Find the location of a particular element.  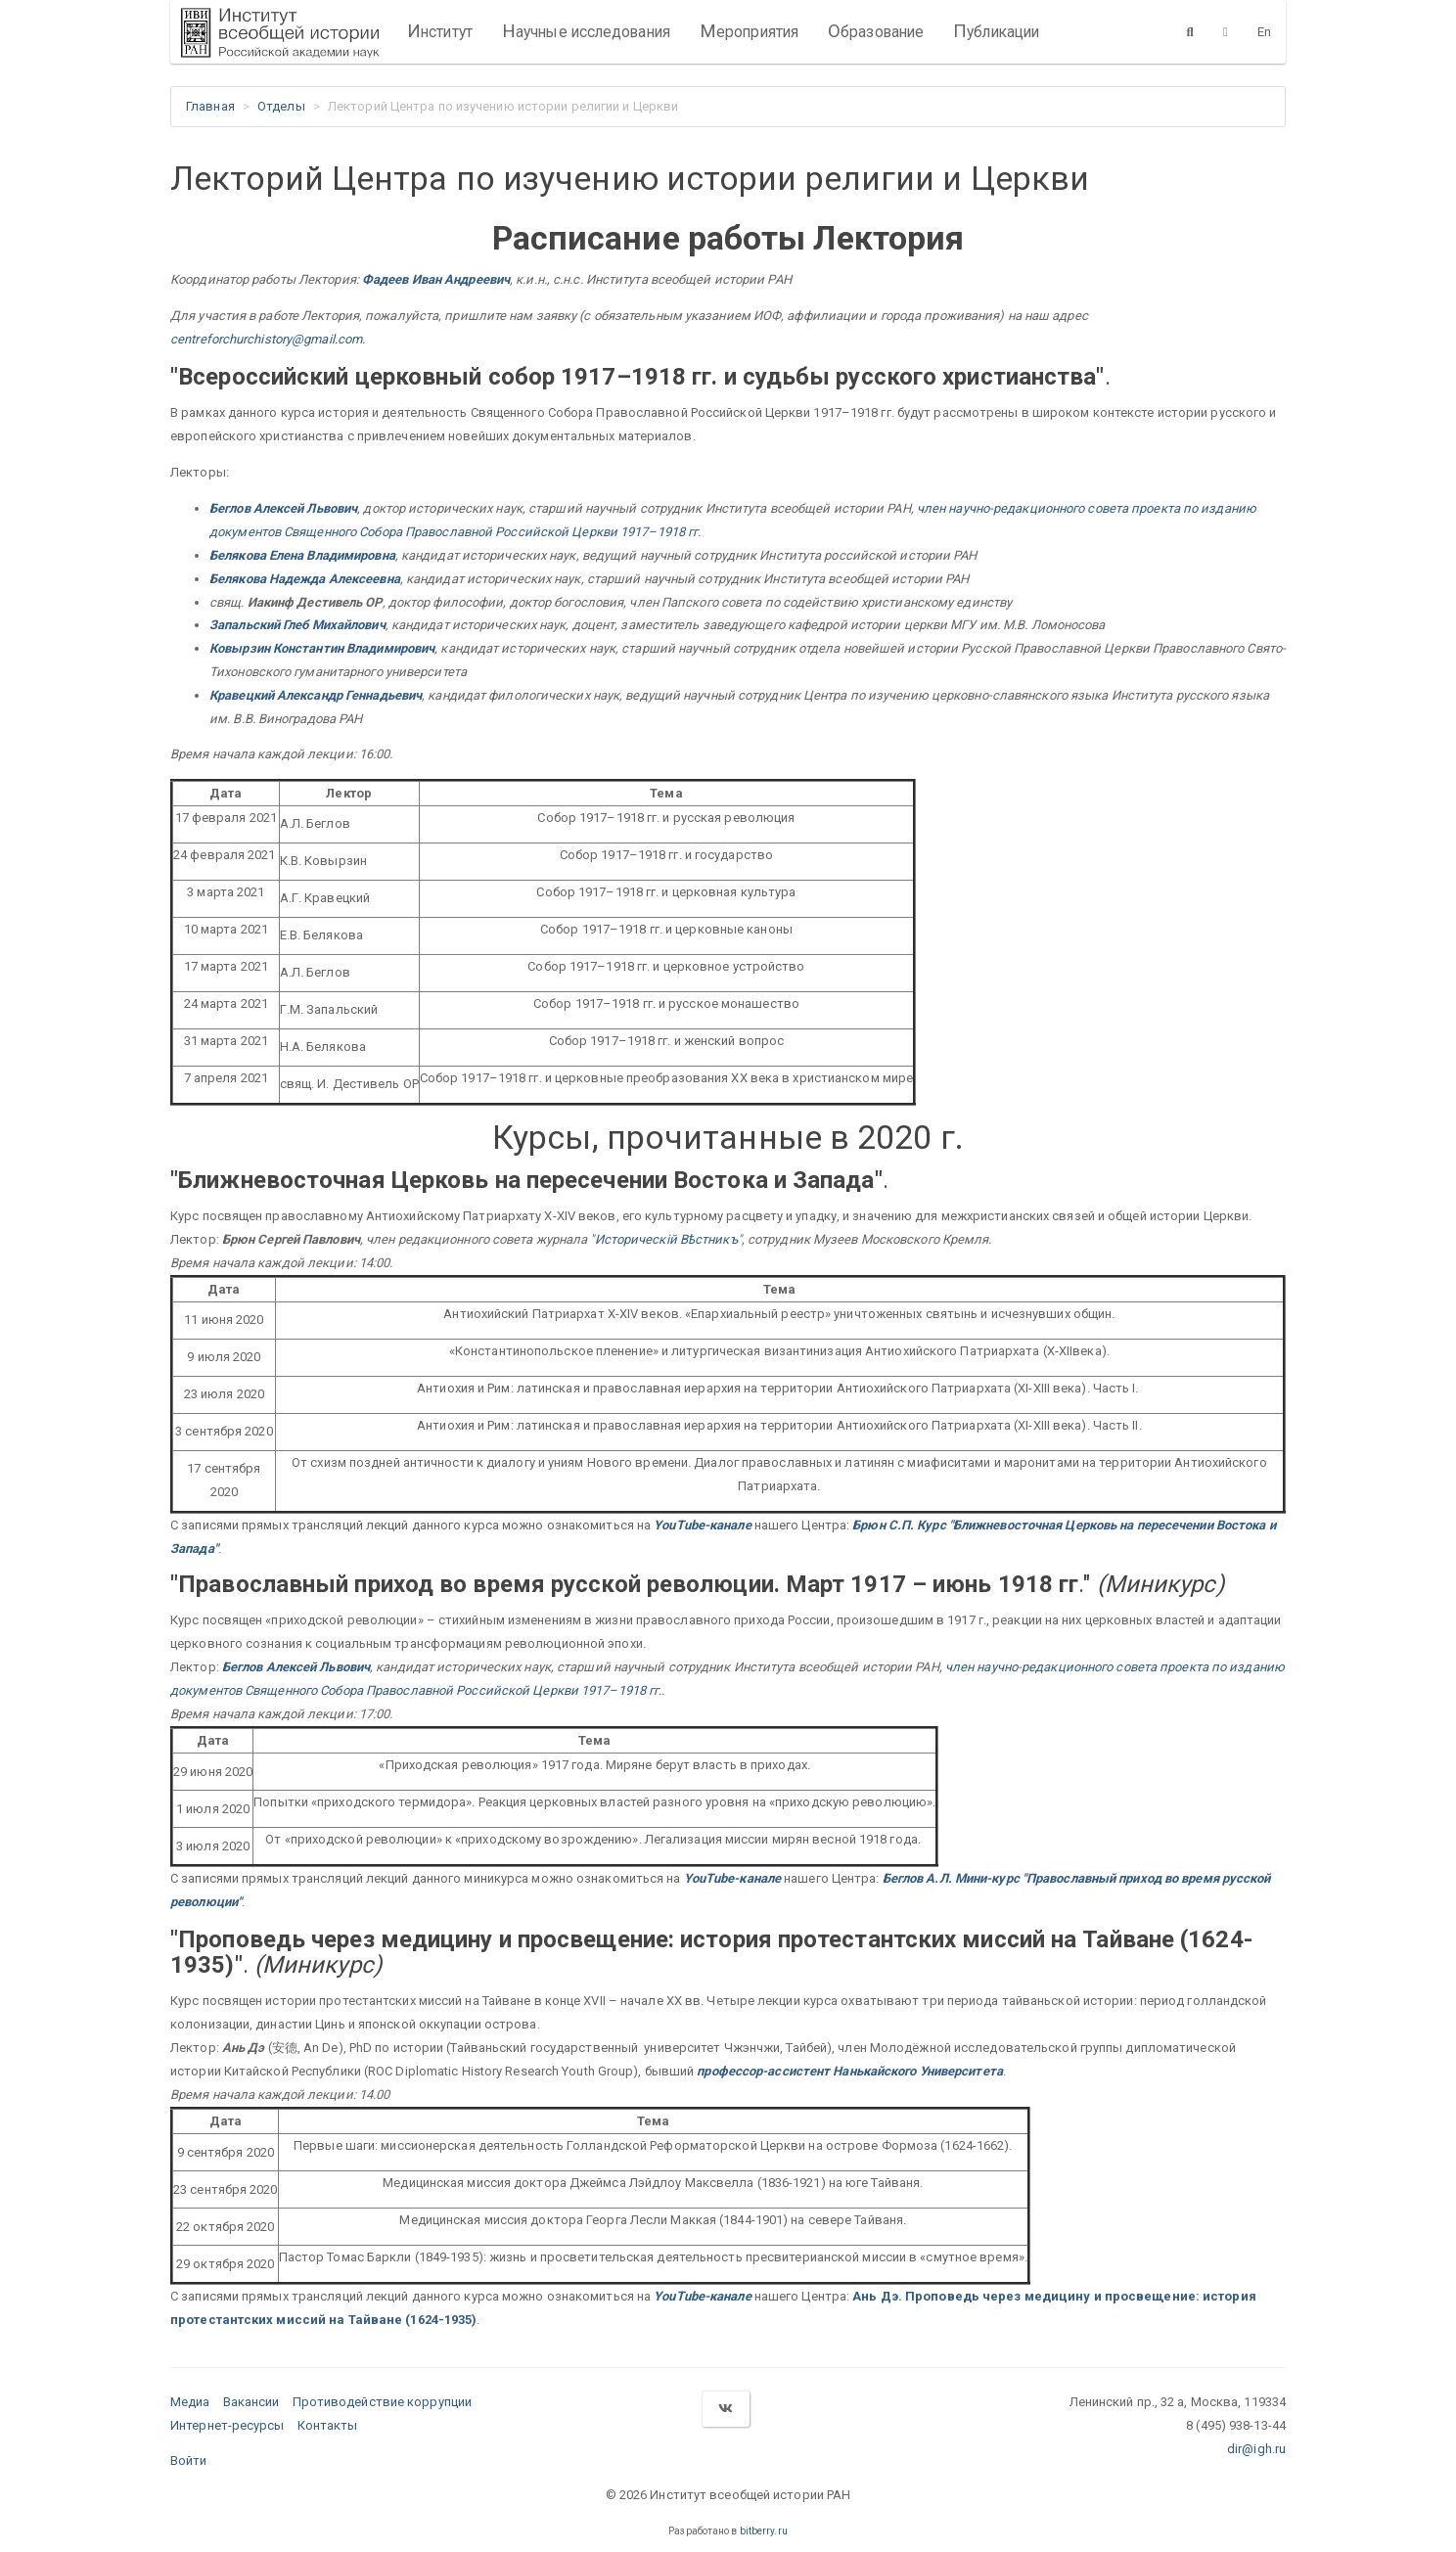

Медиа is located at coordinates (190, 2401).